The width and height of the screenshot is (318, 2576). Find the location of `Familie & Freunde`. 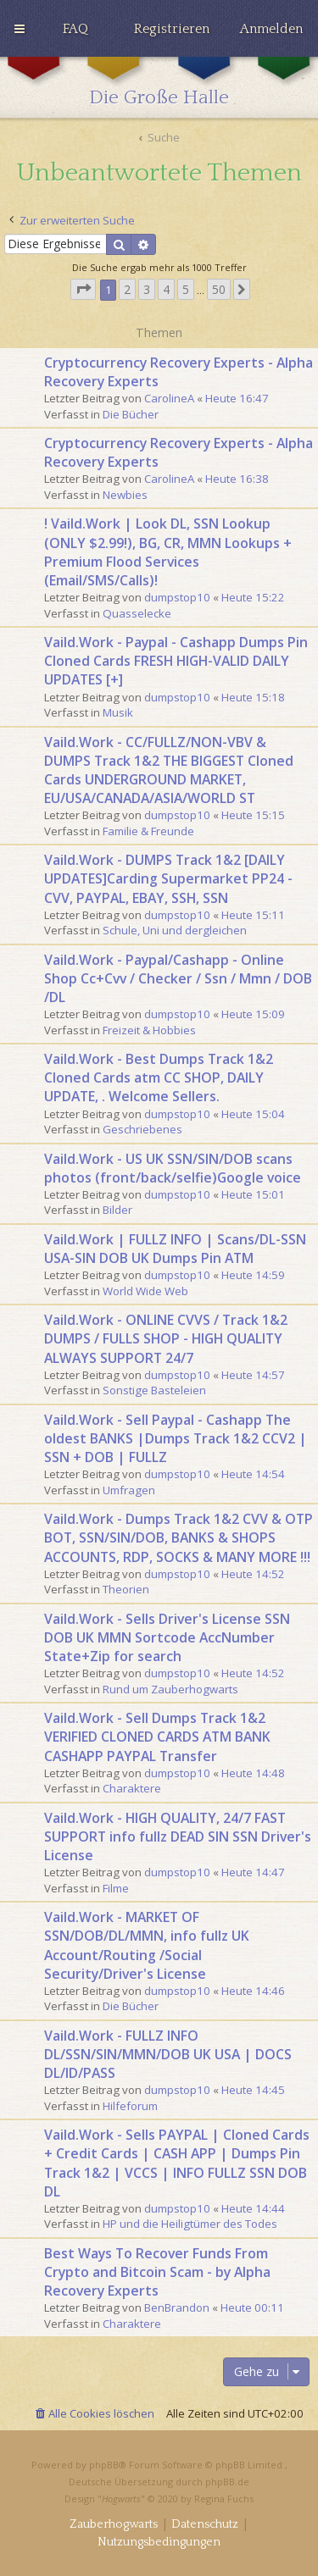

Familie & Freunde is located at coordinates (148, 831).